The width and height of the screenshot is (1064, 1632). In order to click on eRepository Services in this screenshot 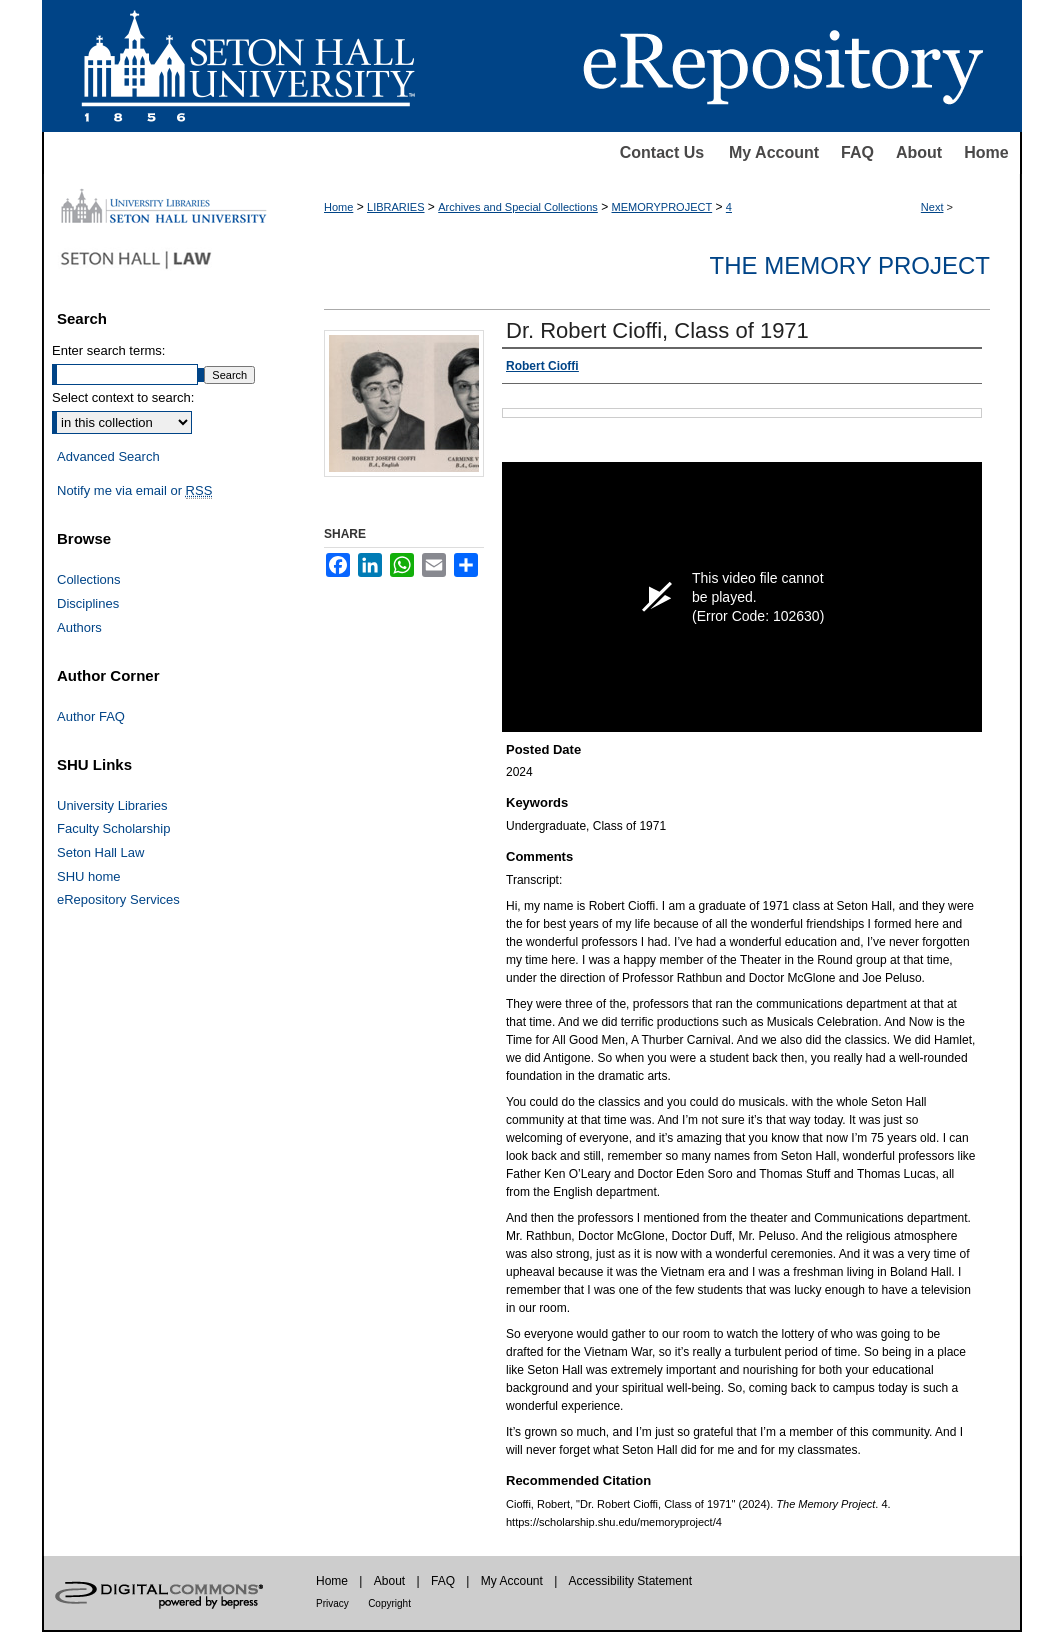, I will do `click(118, 899)`.